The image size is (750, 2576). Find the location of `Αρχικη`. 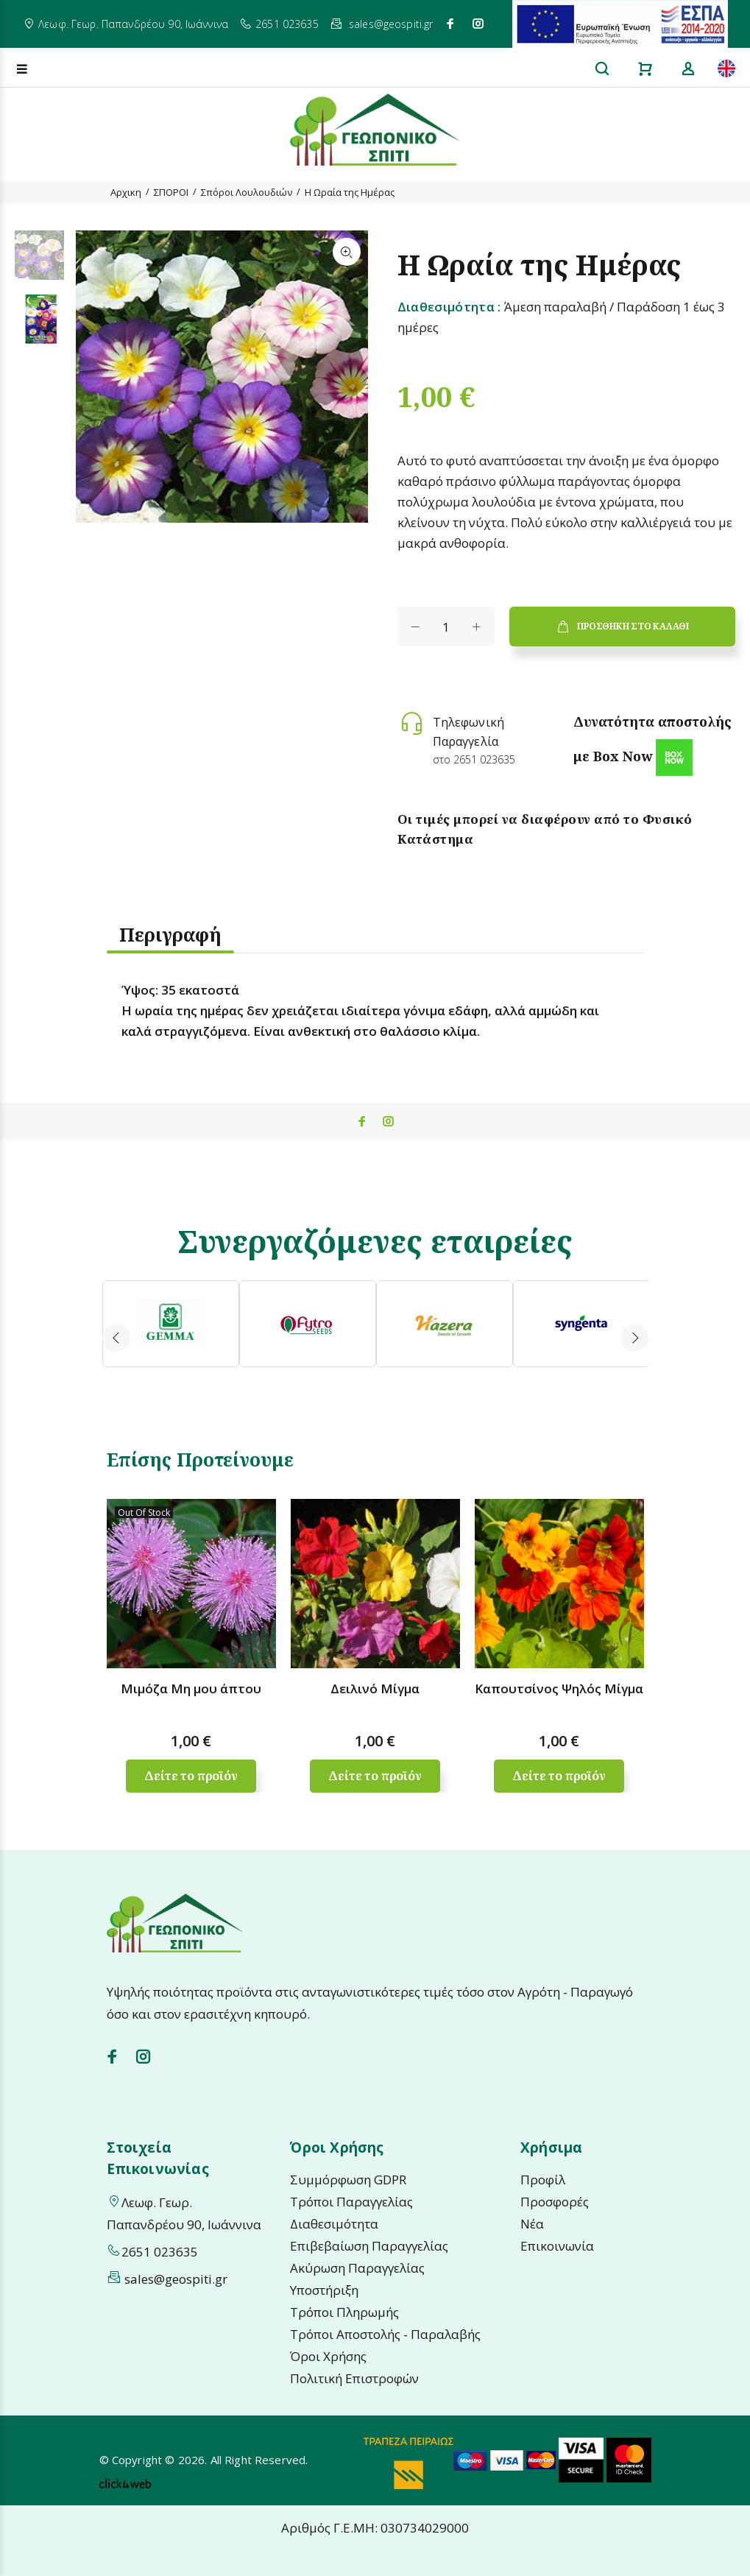

Αρχικη is located at coordinates (125, 192).